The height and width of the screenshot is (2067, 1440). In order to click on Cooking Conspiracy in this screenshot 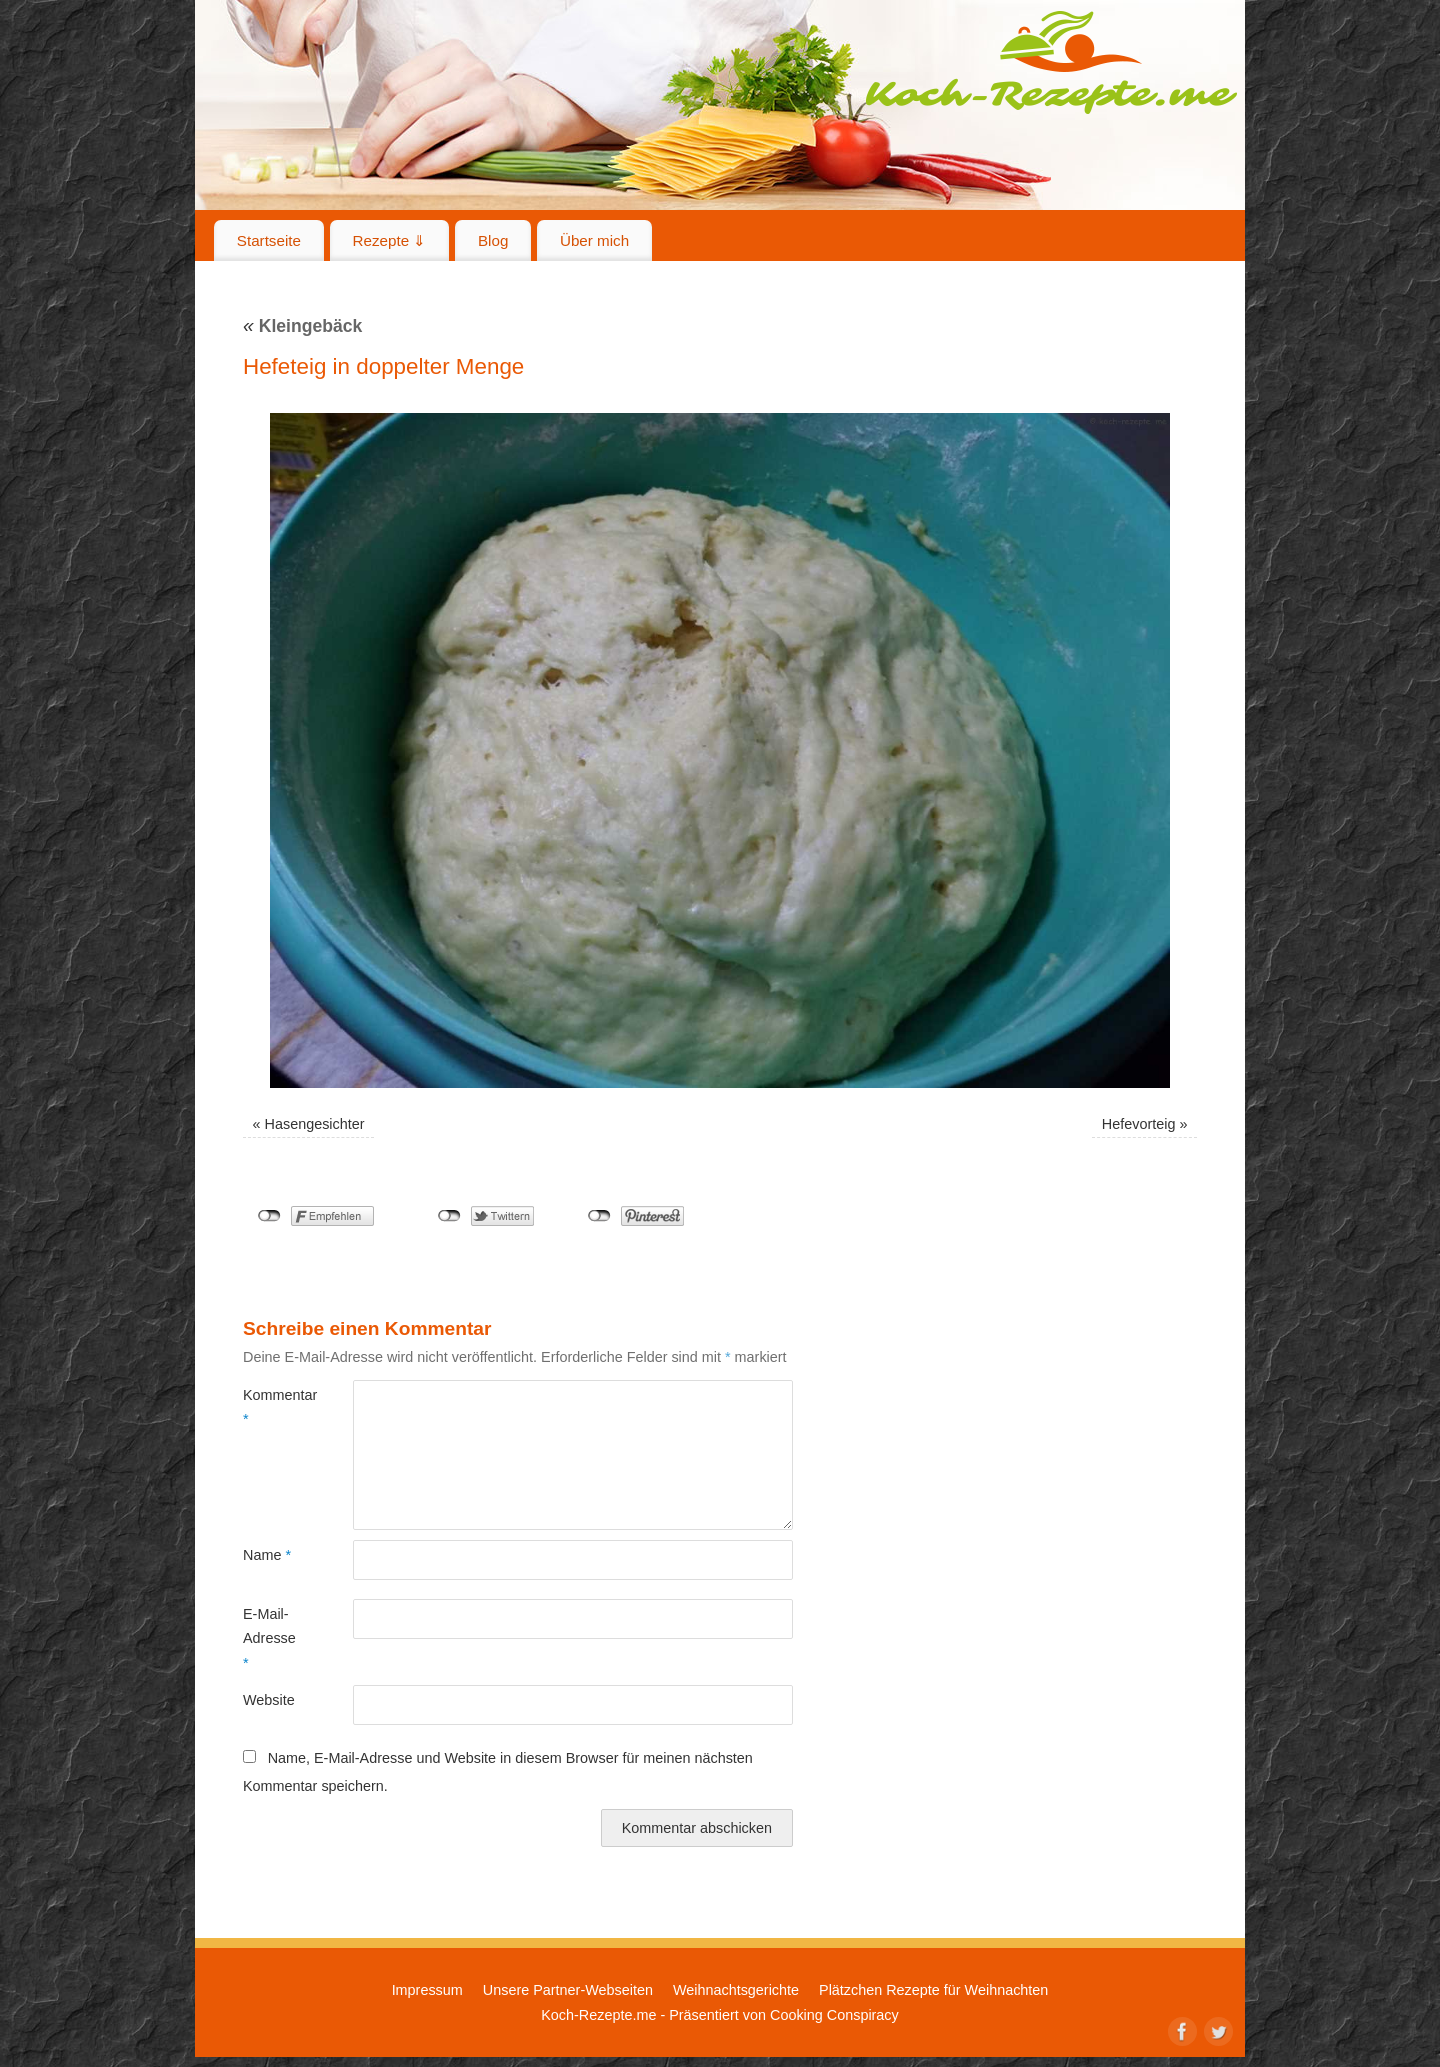, I will do `click(834, 2015)`.